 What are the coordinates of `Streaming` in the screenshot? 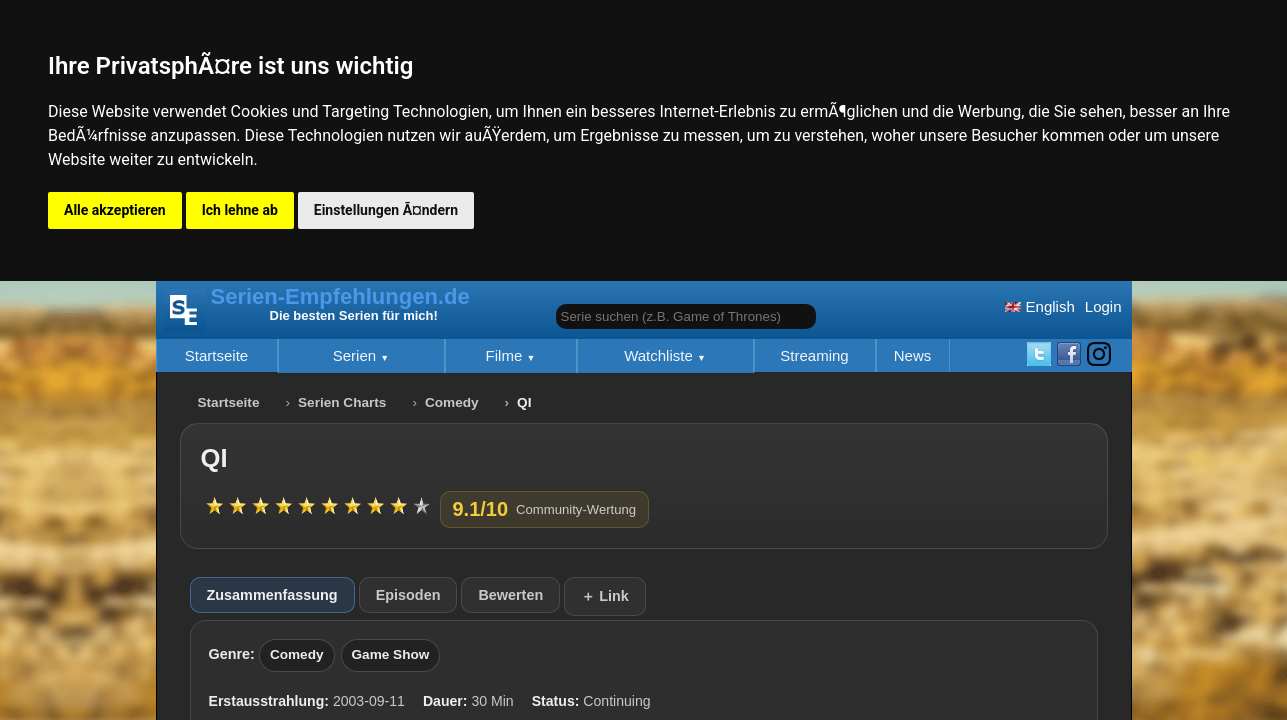 It's located at (814, 355).